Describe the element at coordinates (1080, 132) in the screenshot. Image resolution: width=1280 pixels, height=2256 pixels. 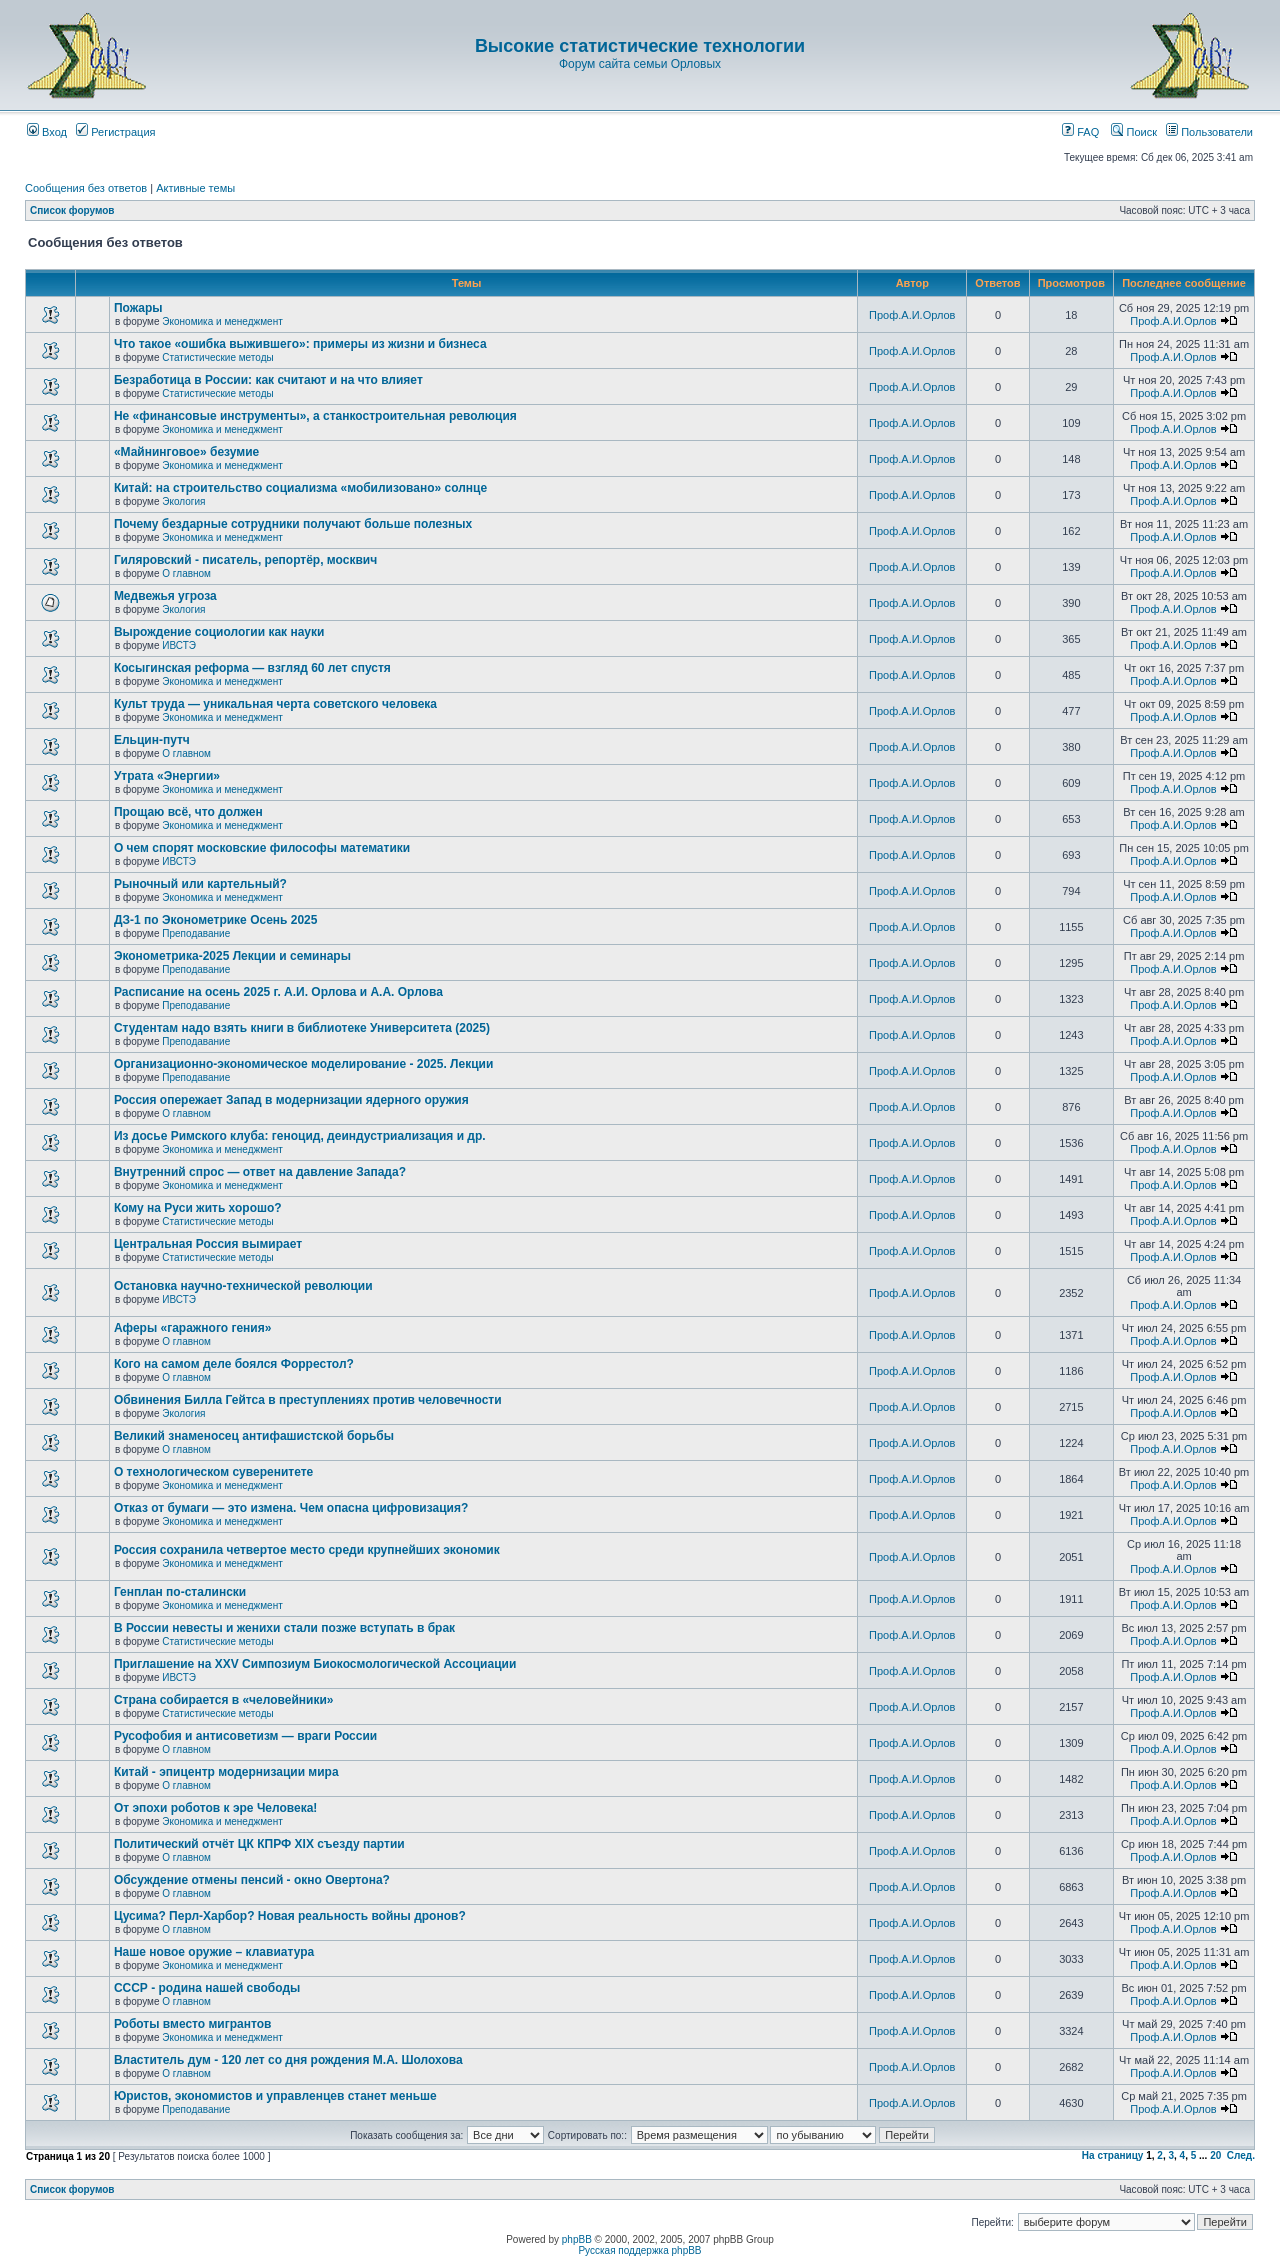
I see `FAQ` at that location.